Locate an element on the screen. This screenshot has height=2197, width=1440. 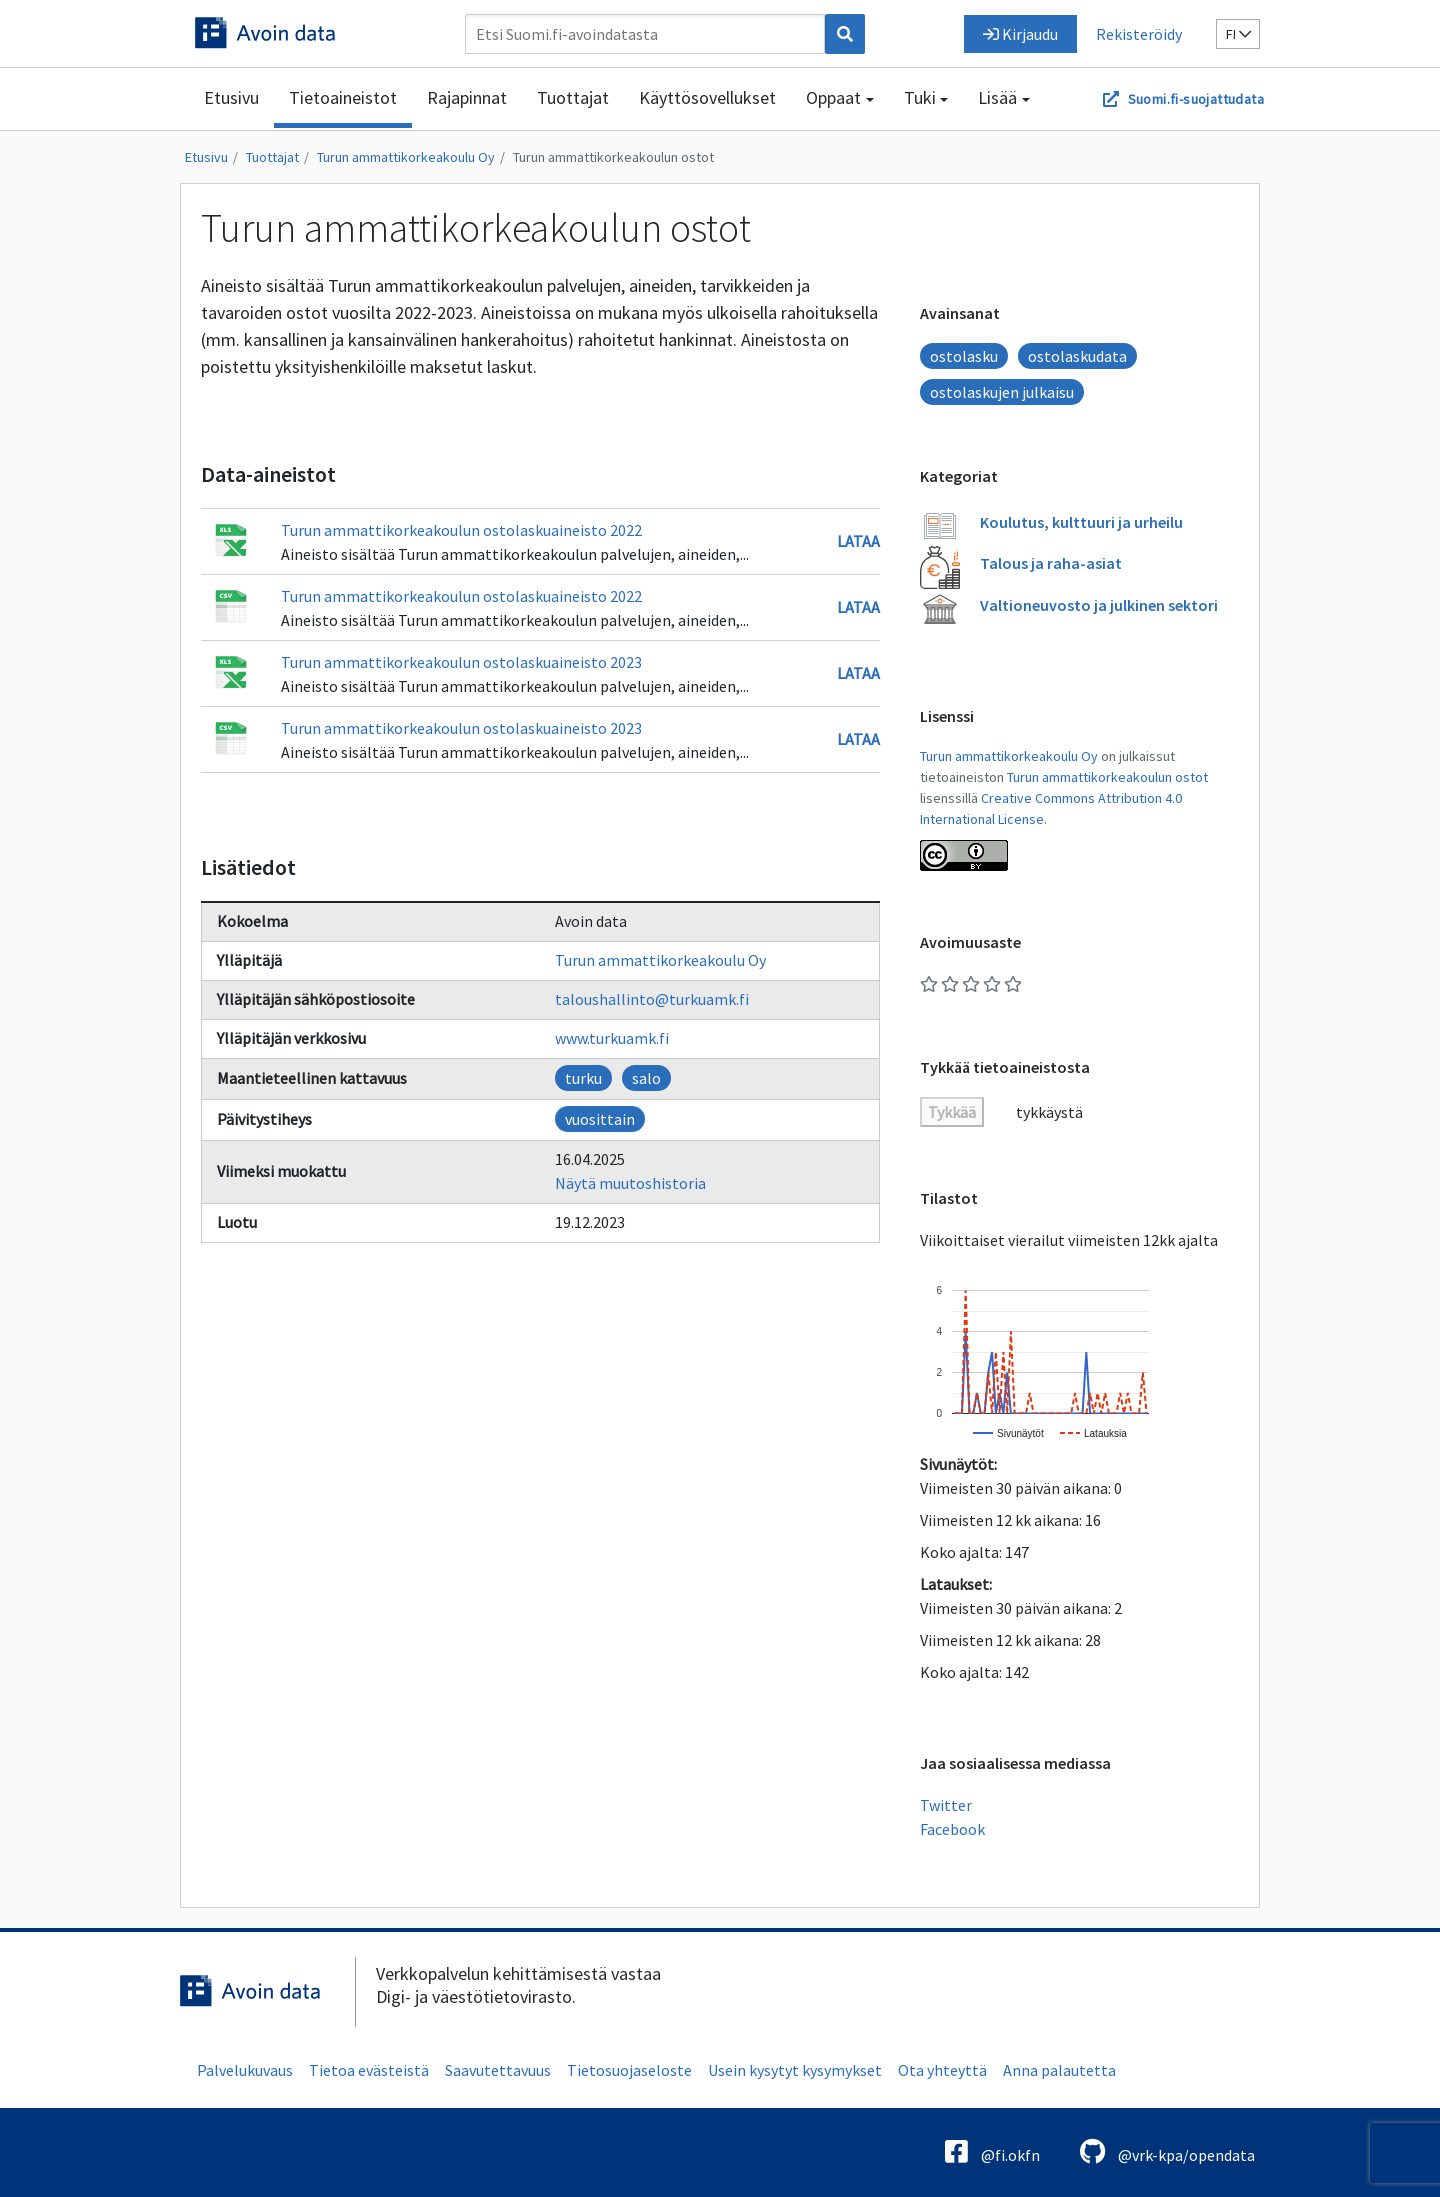
Koulutus, kulttuuri ja urheilu is located at coordinates (1081, 522).